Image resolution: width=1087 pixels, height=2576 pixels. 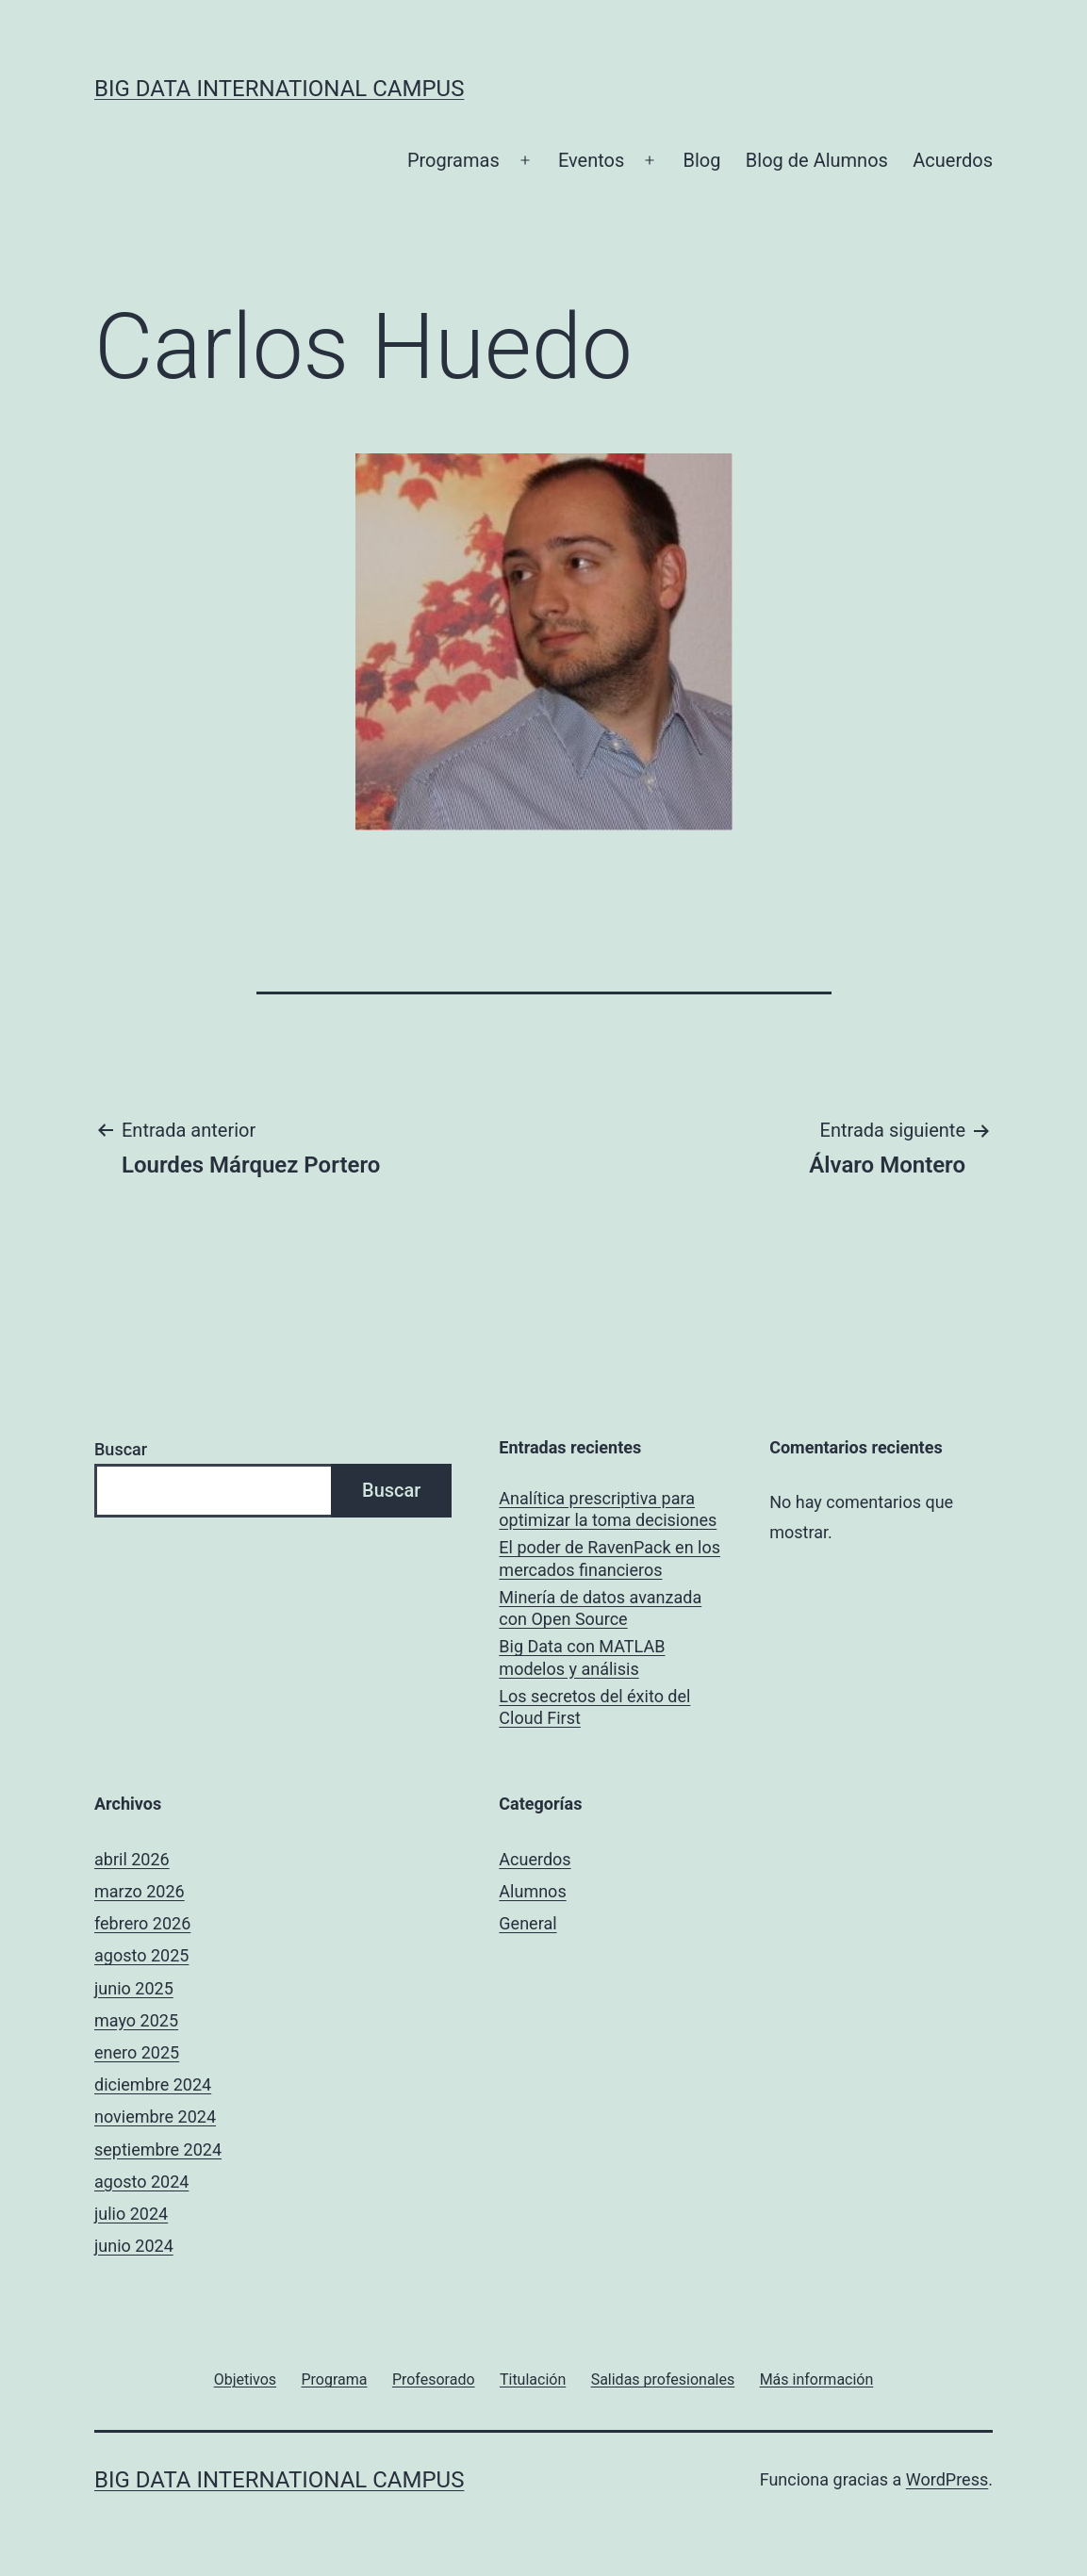 What do you see at coordinates (152, 2084) in the screenshot?
I see `diciembre 2024` at bounding box center [152, 2084].